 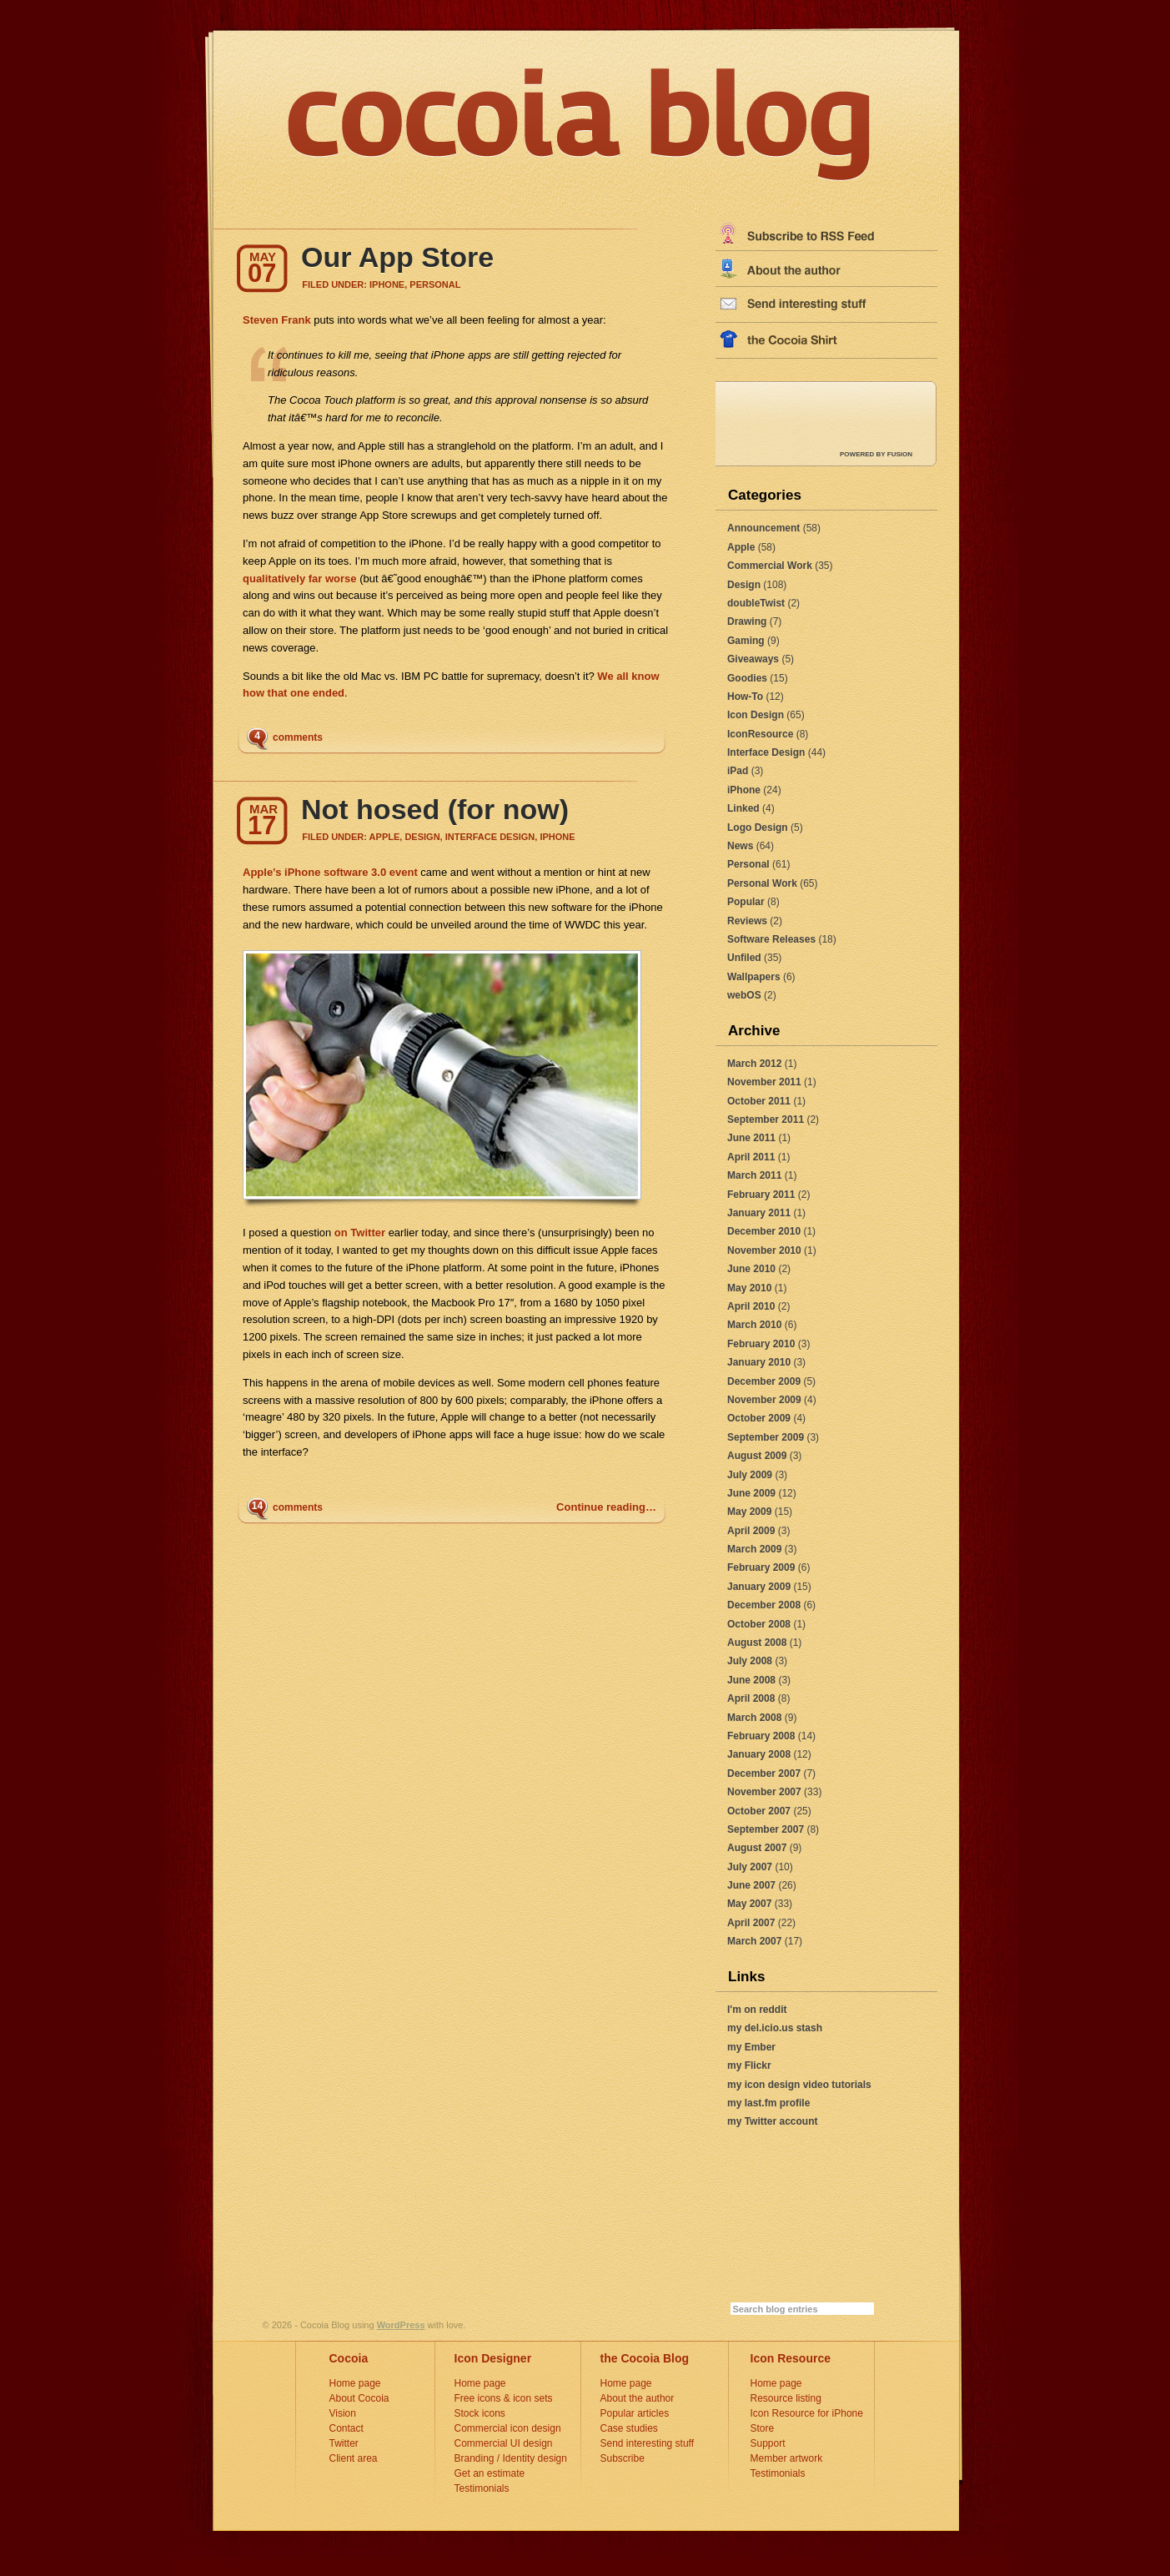 I want to click on May 2007, so click(x=749, y=1903).